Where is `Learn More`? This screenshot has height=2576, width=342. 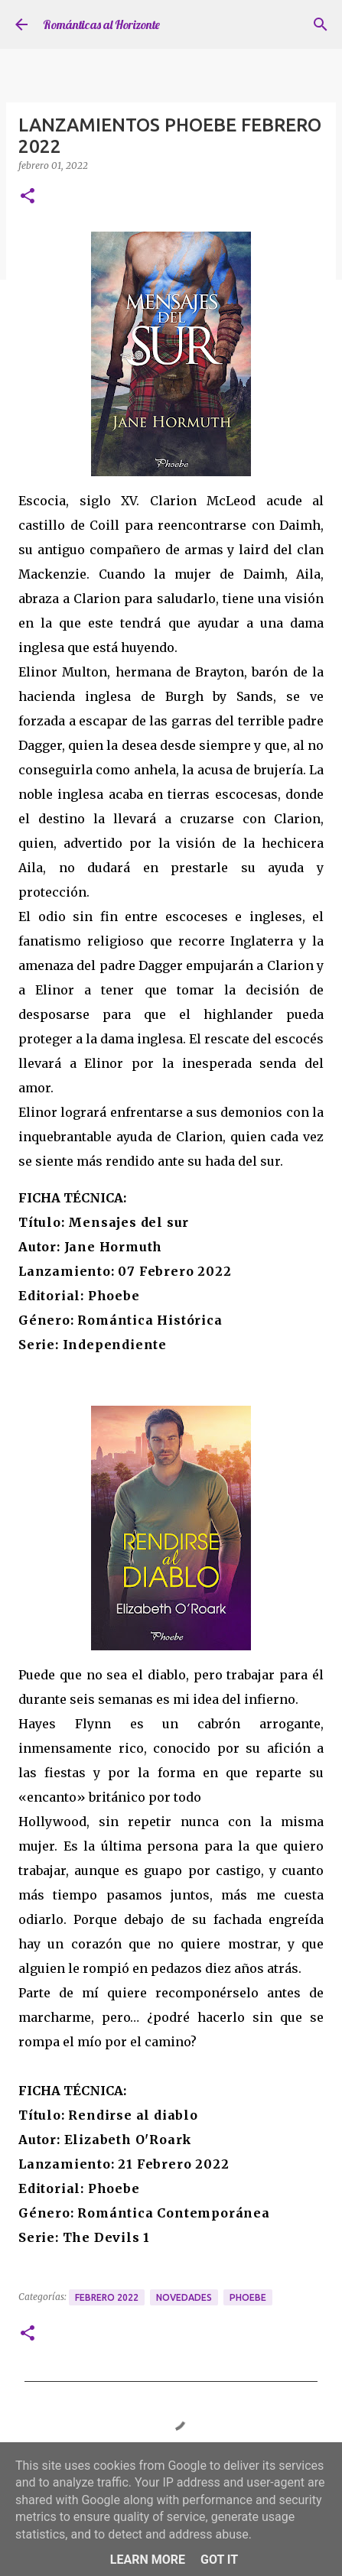
Learn More is located at coordinates (147, 2559).